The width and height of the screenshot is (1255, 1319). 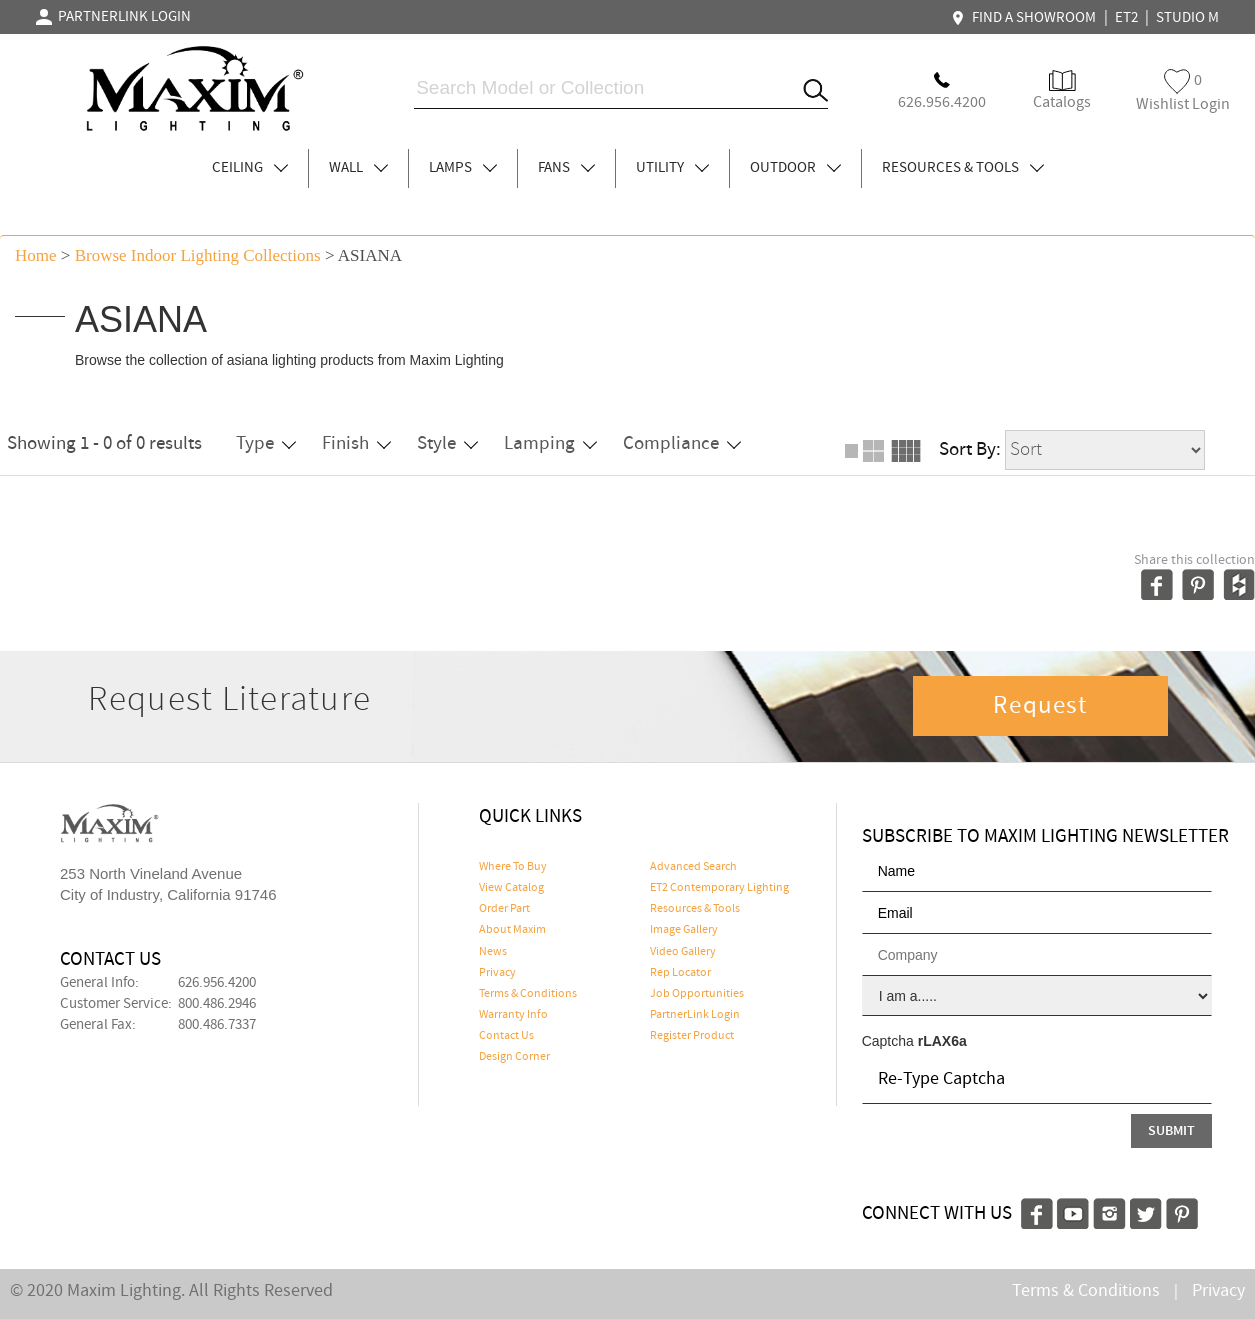 I want to click on Advanced Search, so click(x=693, y=867).